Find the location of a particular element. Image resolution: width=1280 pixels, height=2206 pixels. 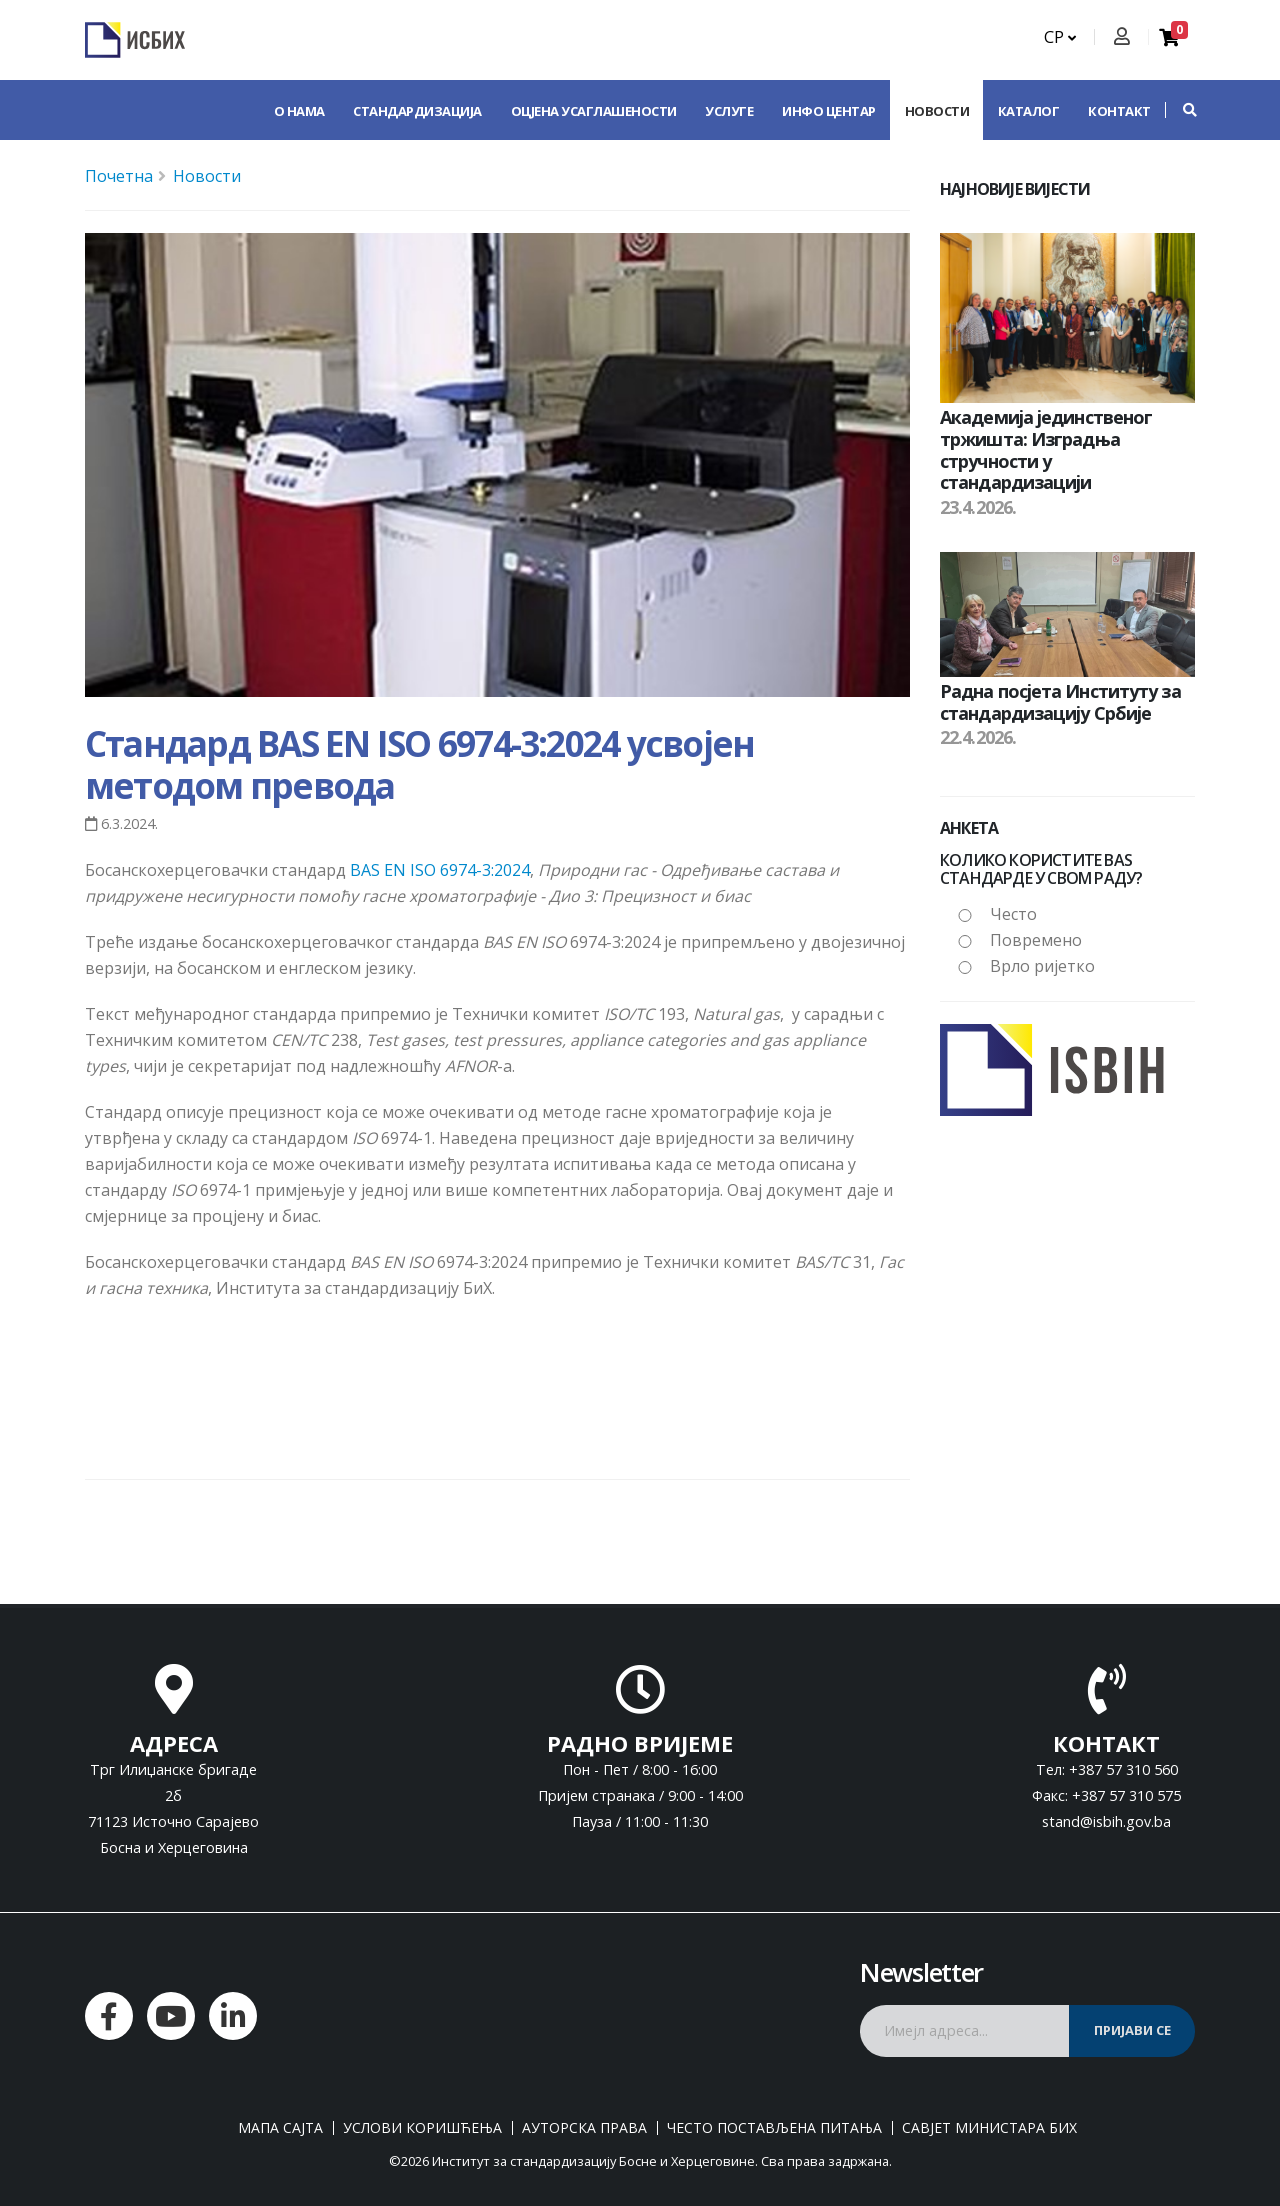

[button] is located at coordinates (1180, 110).